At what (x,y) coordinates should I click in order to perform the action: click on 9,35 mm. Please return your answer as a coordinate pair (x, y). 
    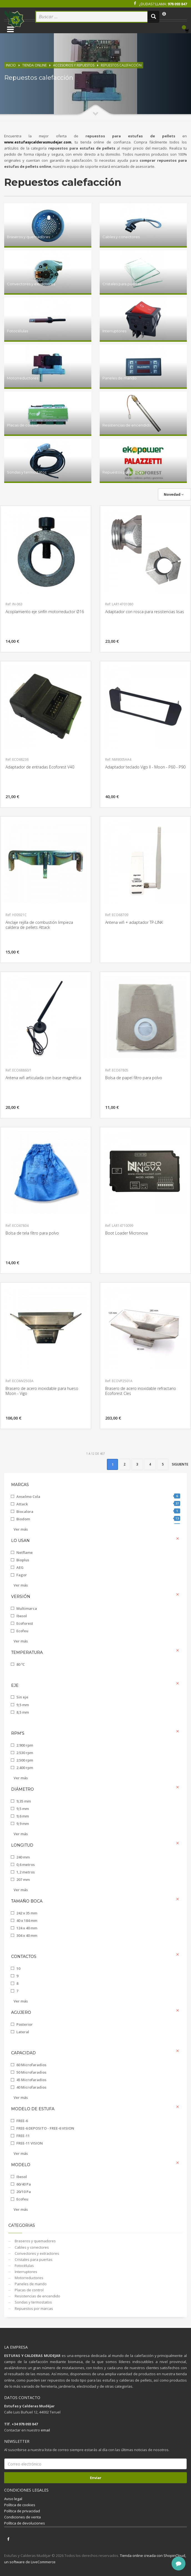
    Looking at the image, I should click on (23, 1801).